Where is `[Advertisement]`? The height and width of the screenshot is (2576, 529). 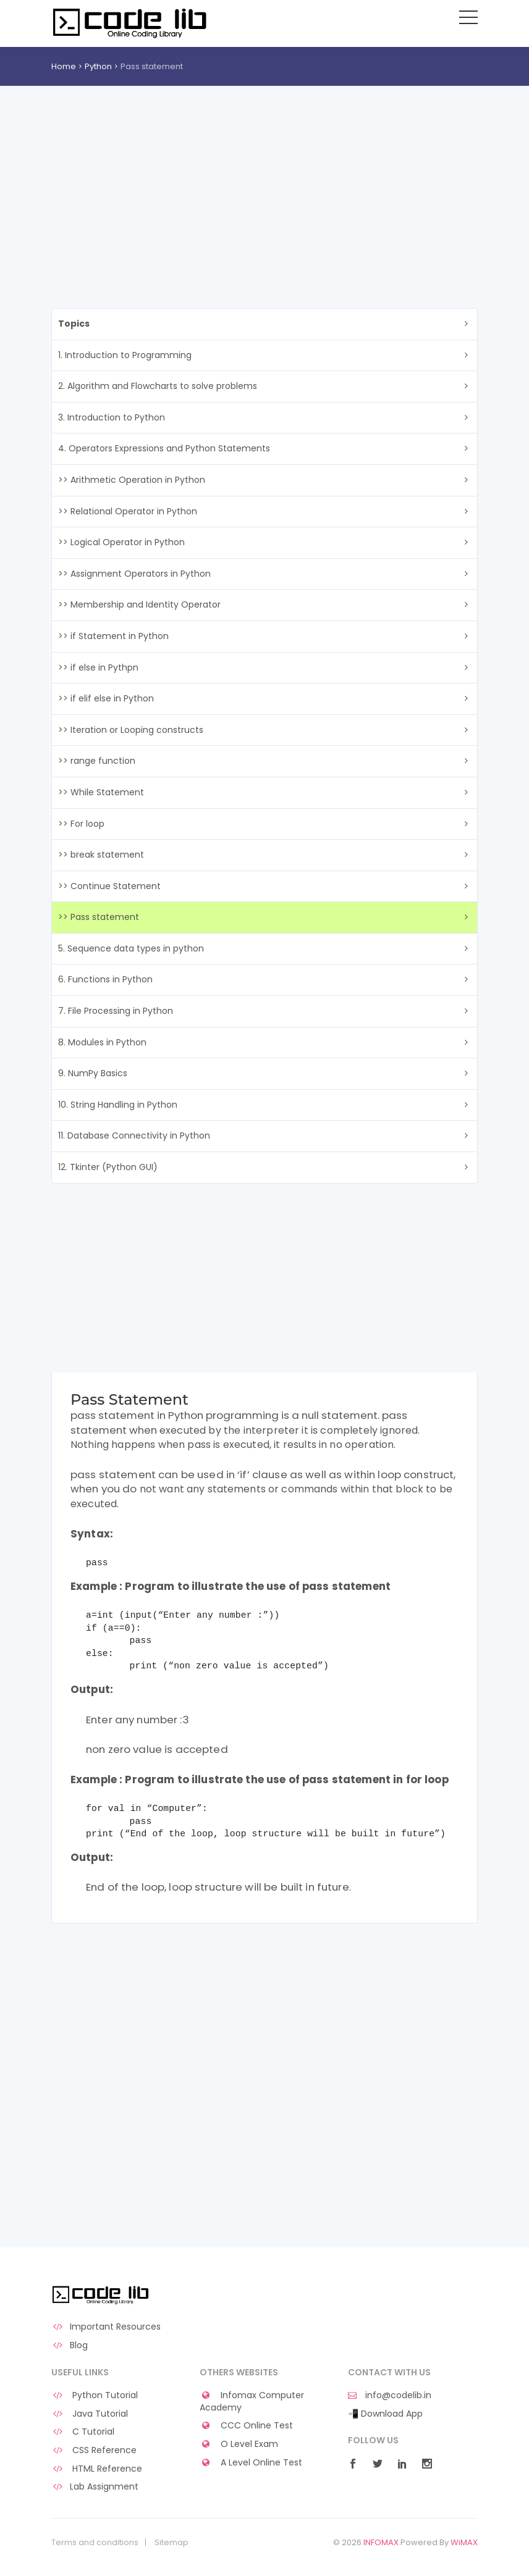
[Advertisement] is located at coordinates (264, 178).